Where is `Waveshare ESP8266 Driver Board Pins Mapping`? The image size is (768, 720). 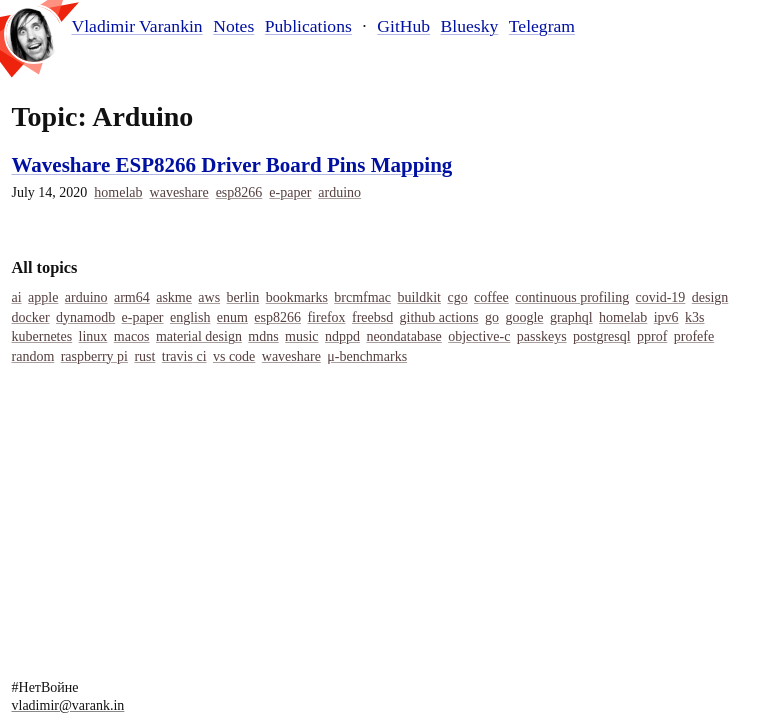
Waveshare ESP8266 Driver Board Pins Mapping is located at coordinates (232, 165).